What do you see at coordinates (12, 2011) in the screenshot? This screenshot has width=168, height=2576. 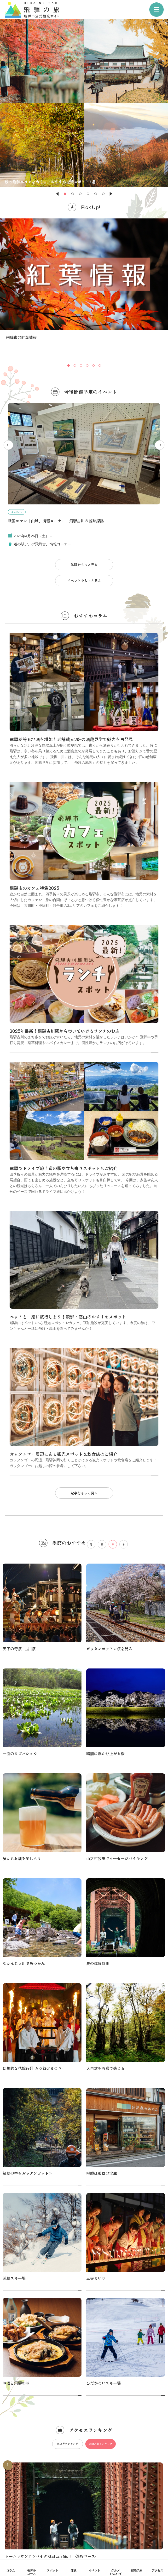 I see `割石温泉` at bounding box center [12, 2011].